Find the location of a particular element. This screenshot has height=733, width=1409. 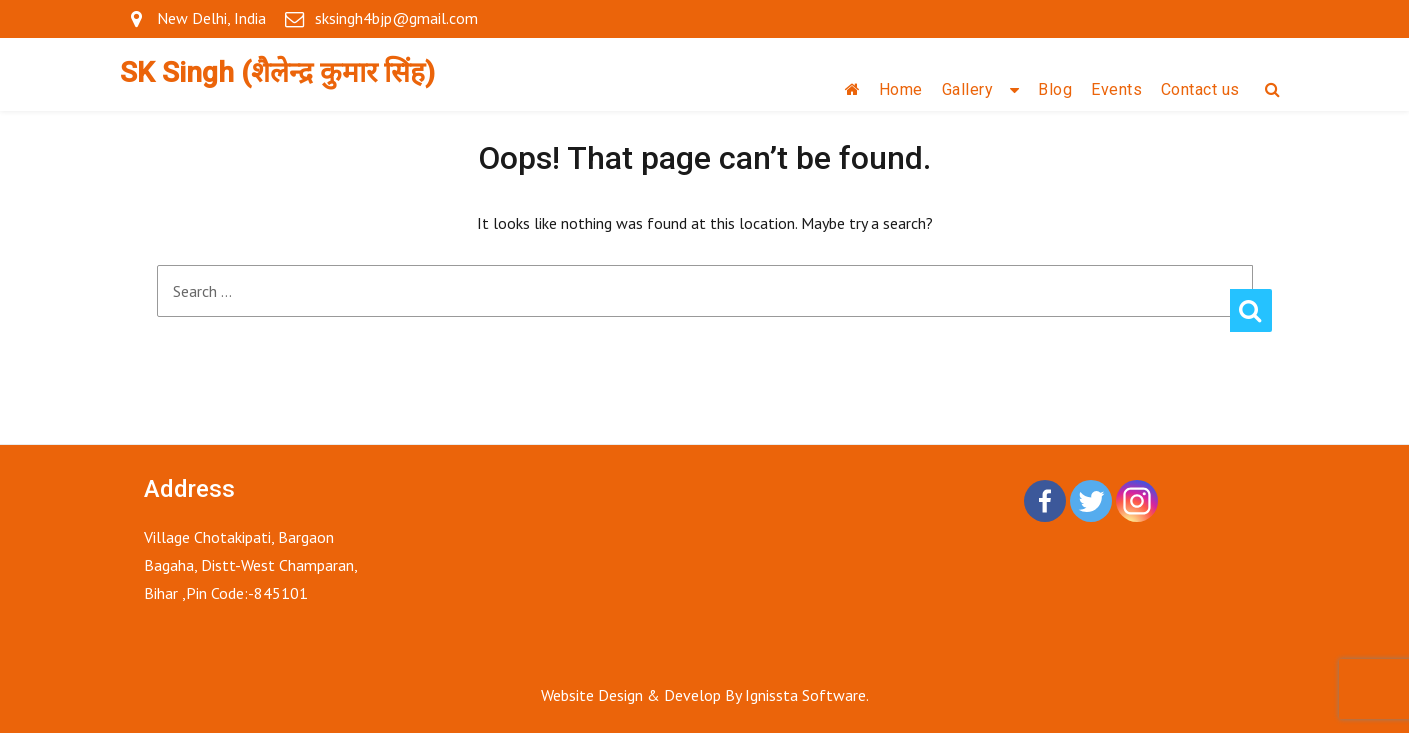

SK Singh (शैलेन्द्र कुमार सिंह) is located at coordinates (277, 72).